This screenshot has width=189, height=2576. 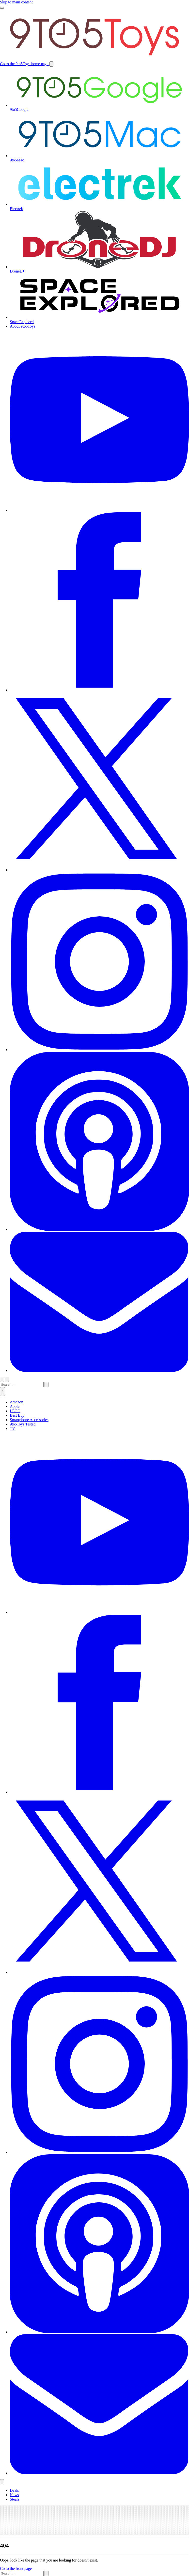 What do you see at coordinates (16, 2568) in the screenshot?
I see `Go to the front page` at bounding box center [16, 2568].